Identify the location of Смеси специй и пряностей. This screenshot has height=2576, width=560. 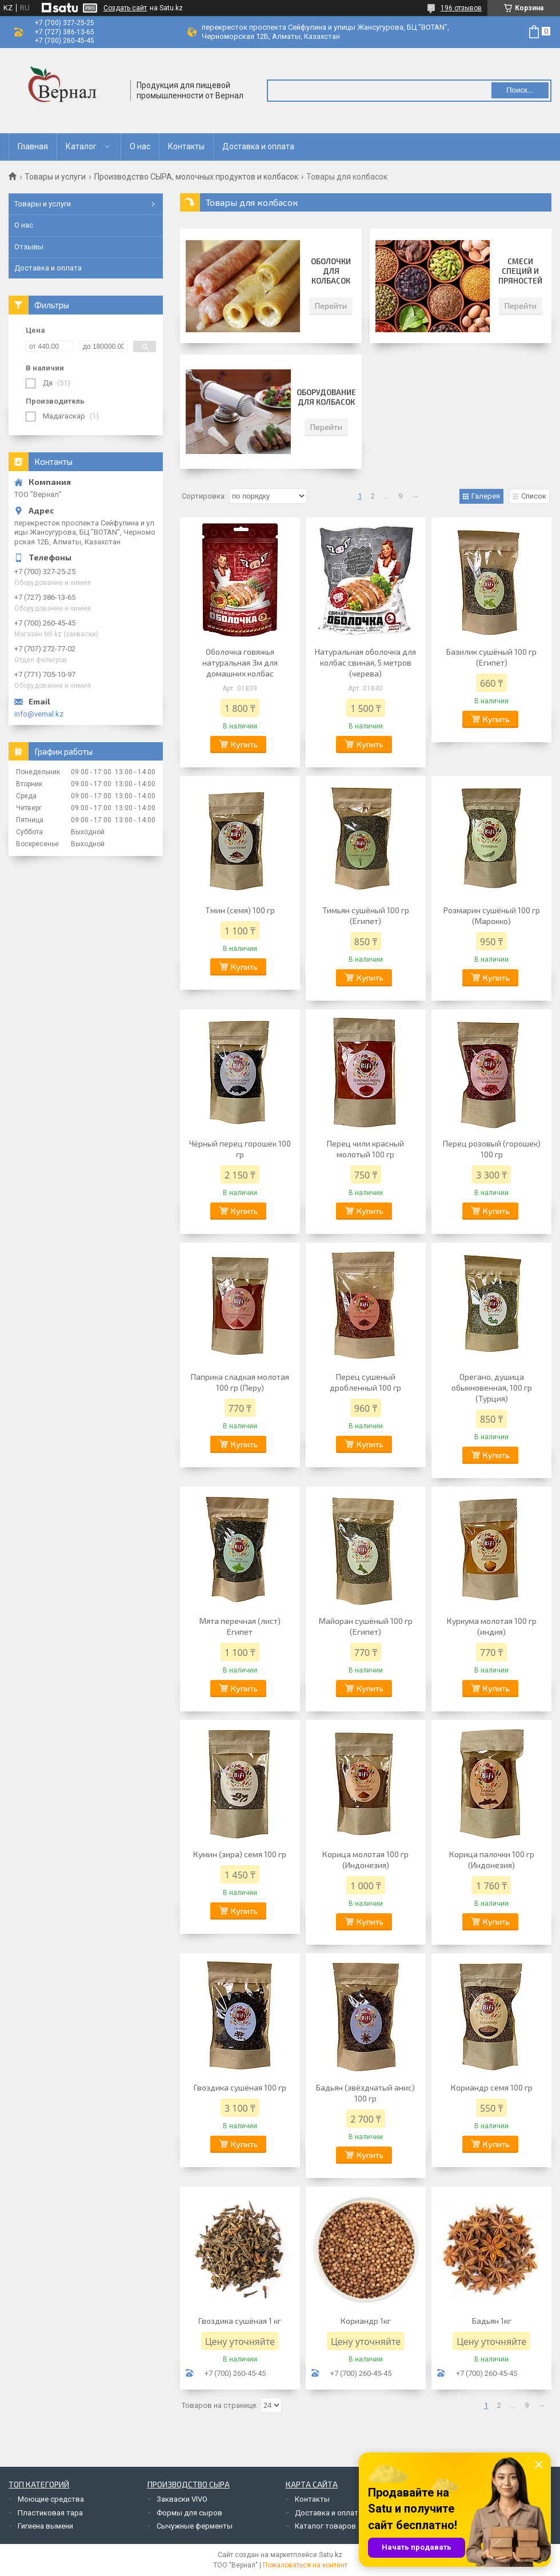
(520, 271).